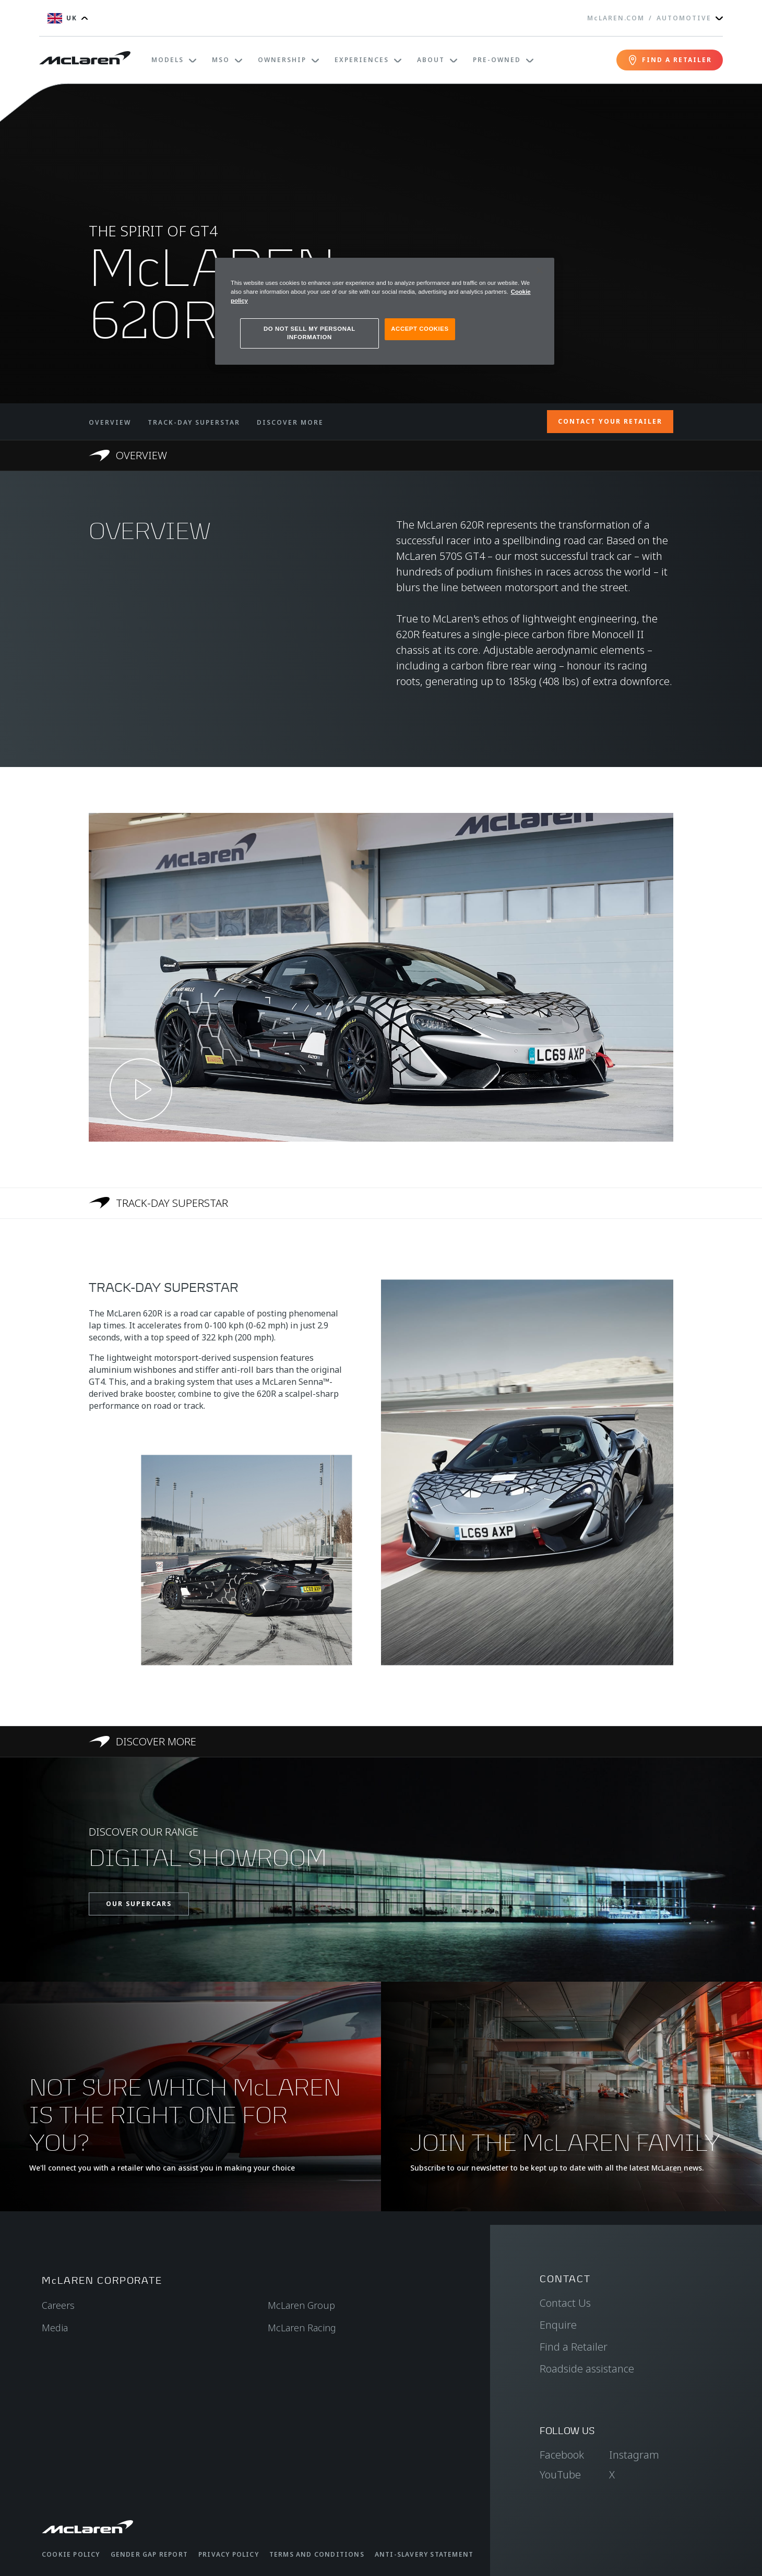 The height and width of the screenshot is (2576, 762). Describe the element at coordinates (141, 1089) in the screenshot. I see `[Play video]` at that location.